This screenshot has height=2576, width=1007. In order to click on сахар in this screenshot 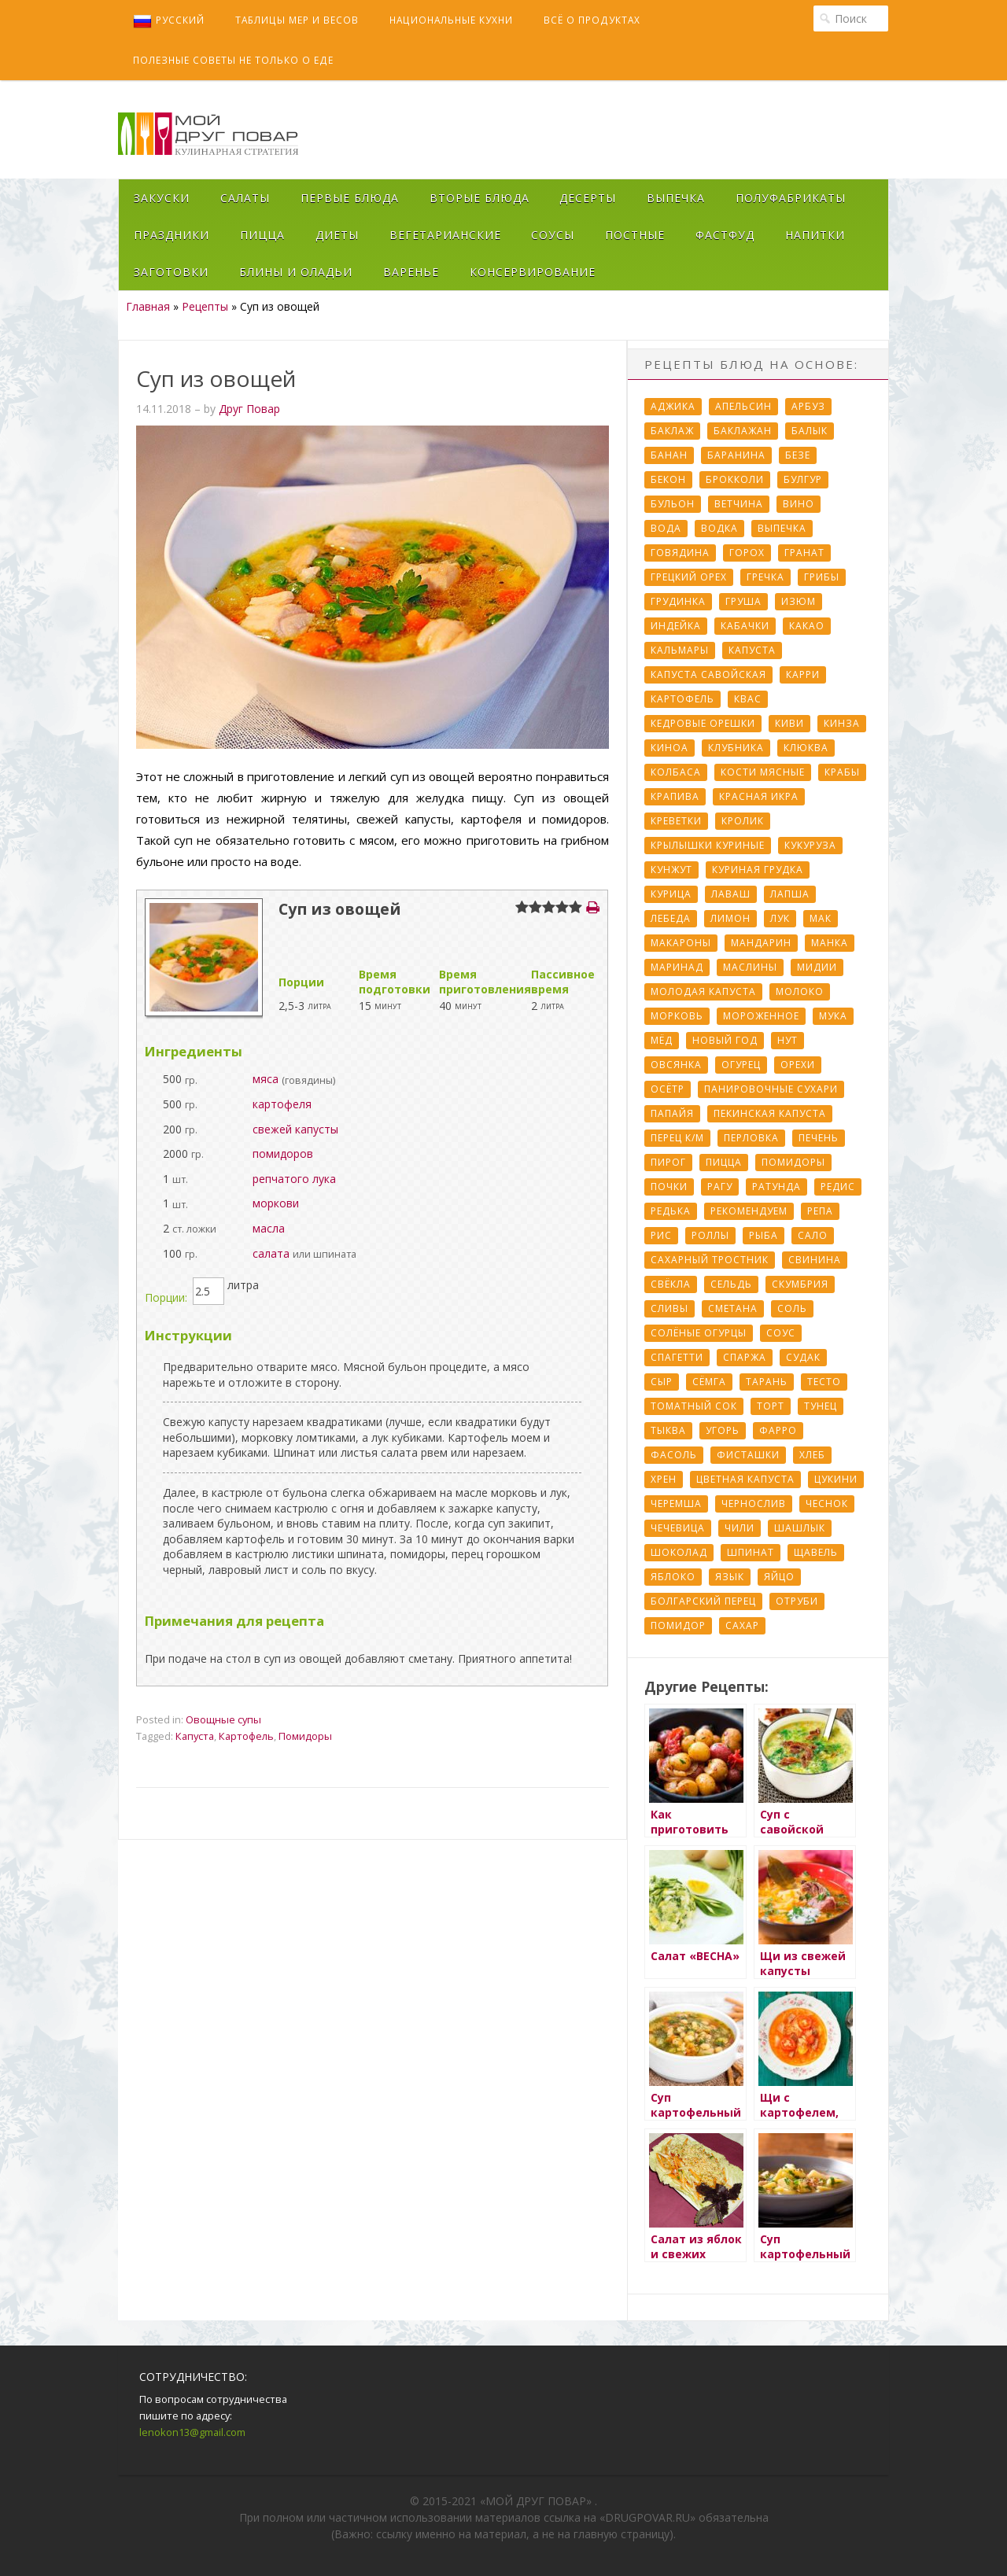, I will do `click(742, 1625)`.